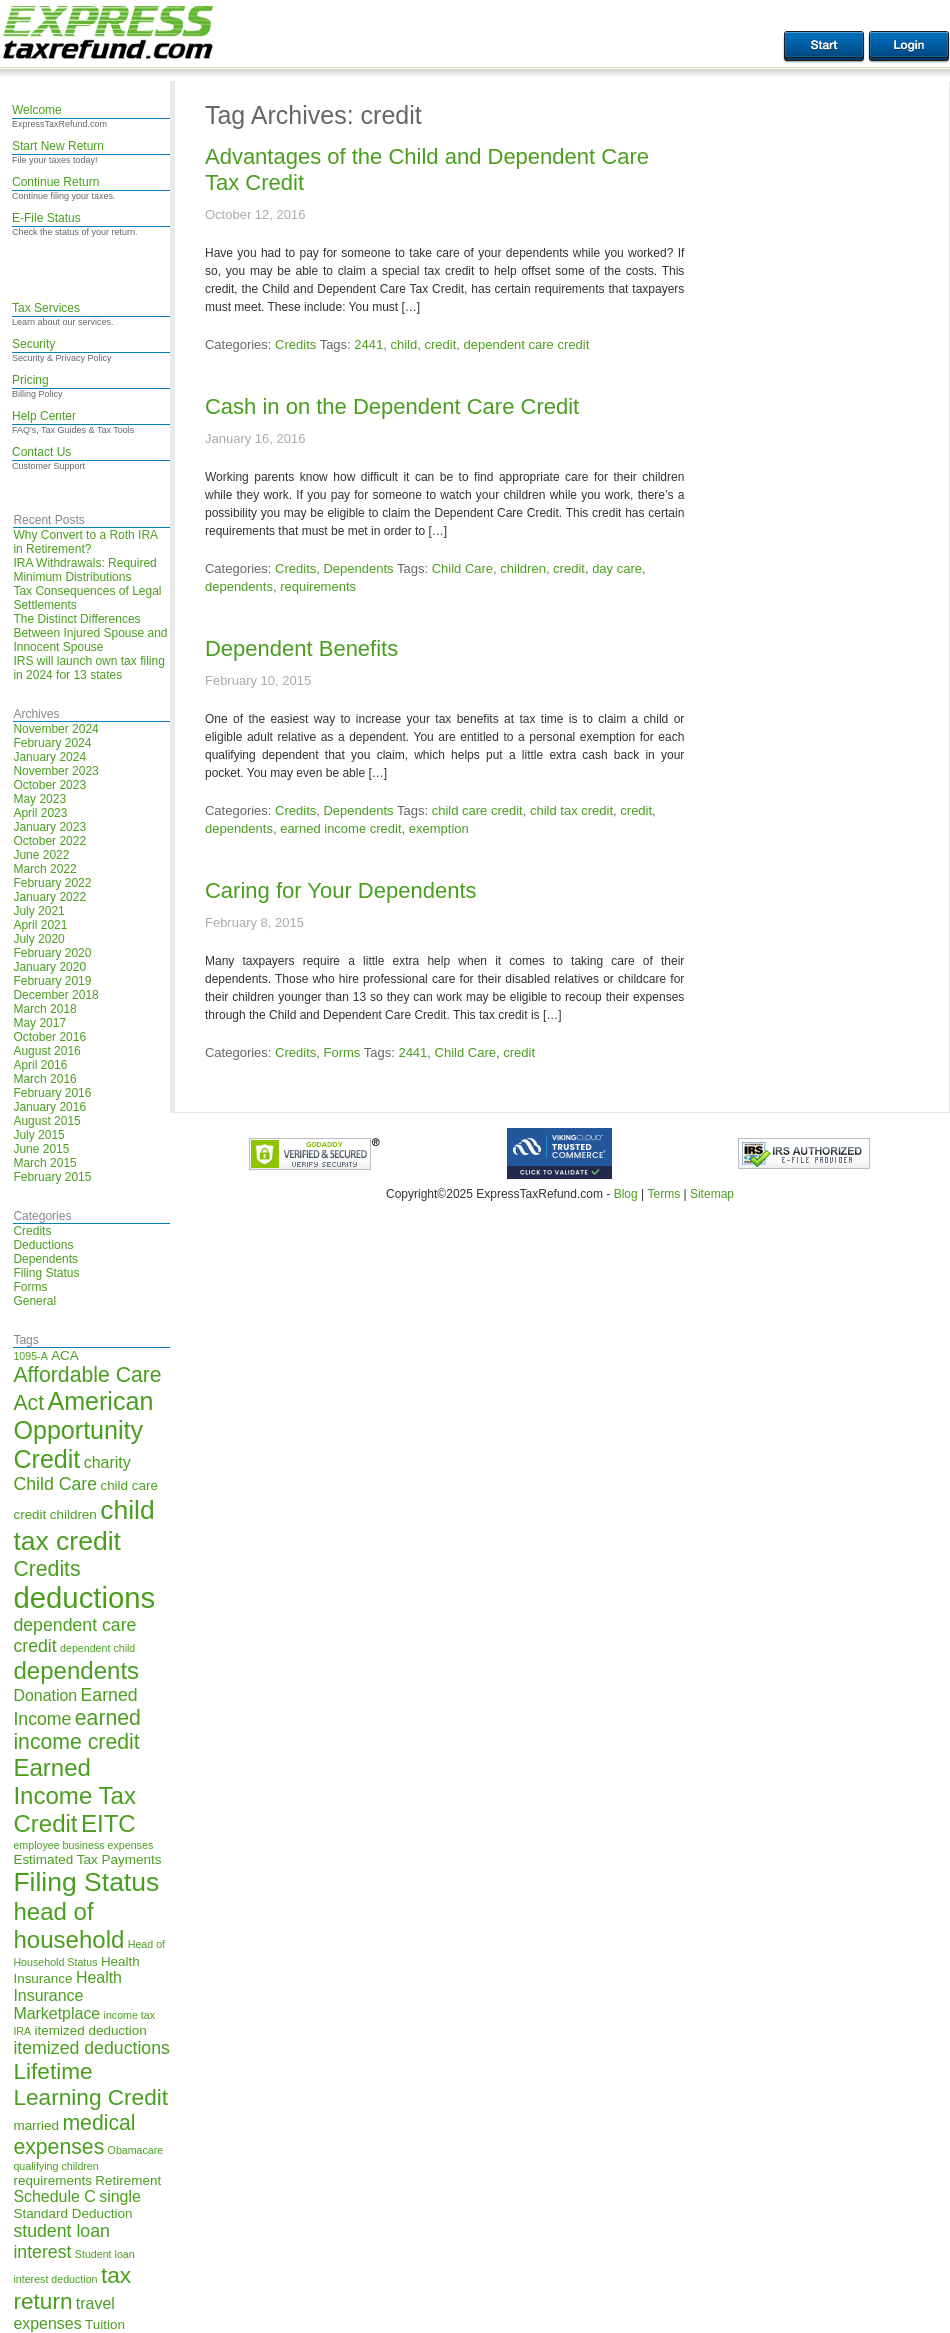 Image resolution: width=950 pixels, height=2333 pixels. Describe the element at coordinates (74, 1795) in the screenshot. I see `Earned Income Tax Credit [Earned Income Tax Credit (11 items)]` at that location.